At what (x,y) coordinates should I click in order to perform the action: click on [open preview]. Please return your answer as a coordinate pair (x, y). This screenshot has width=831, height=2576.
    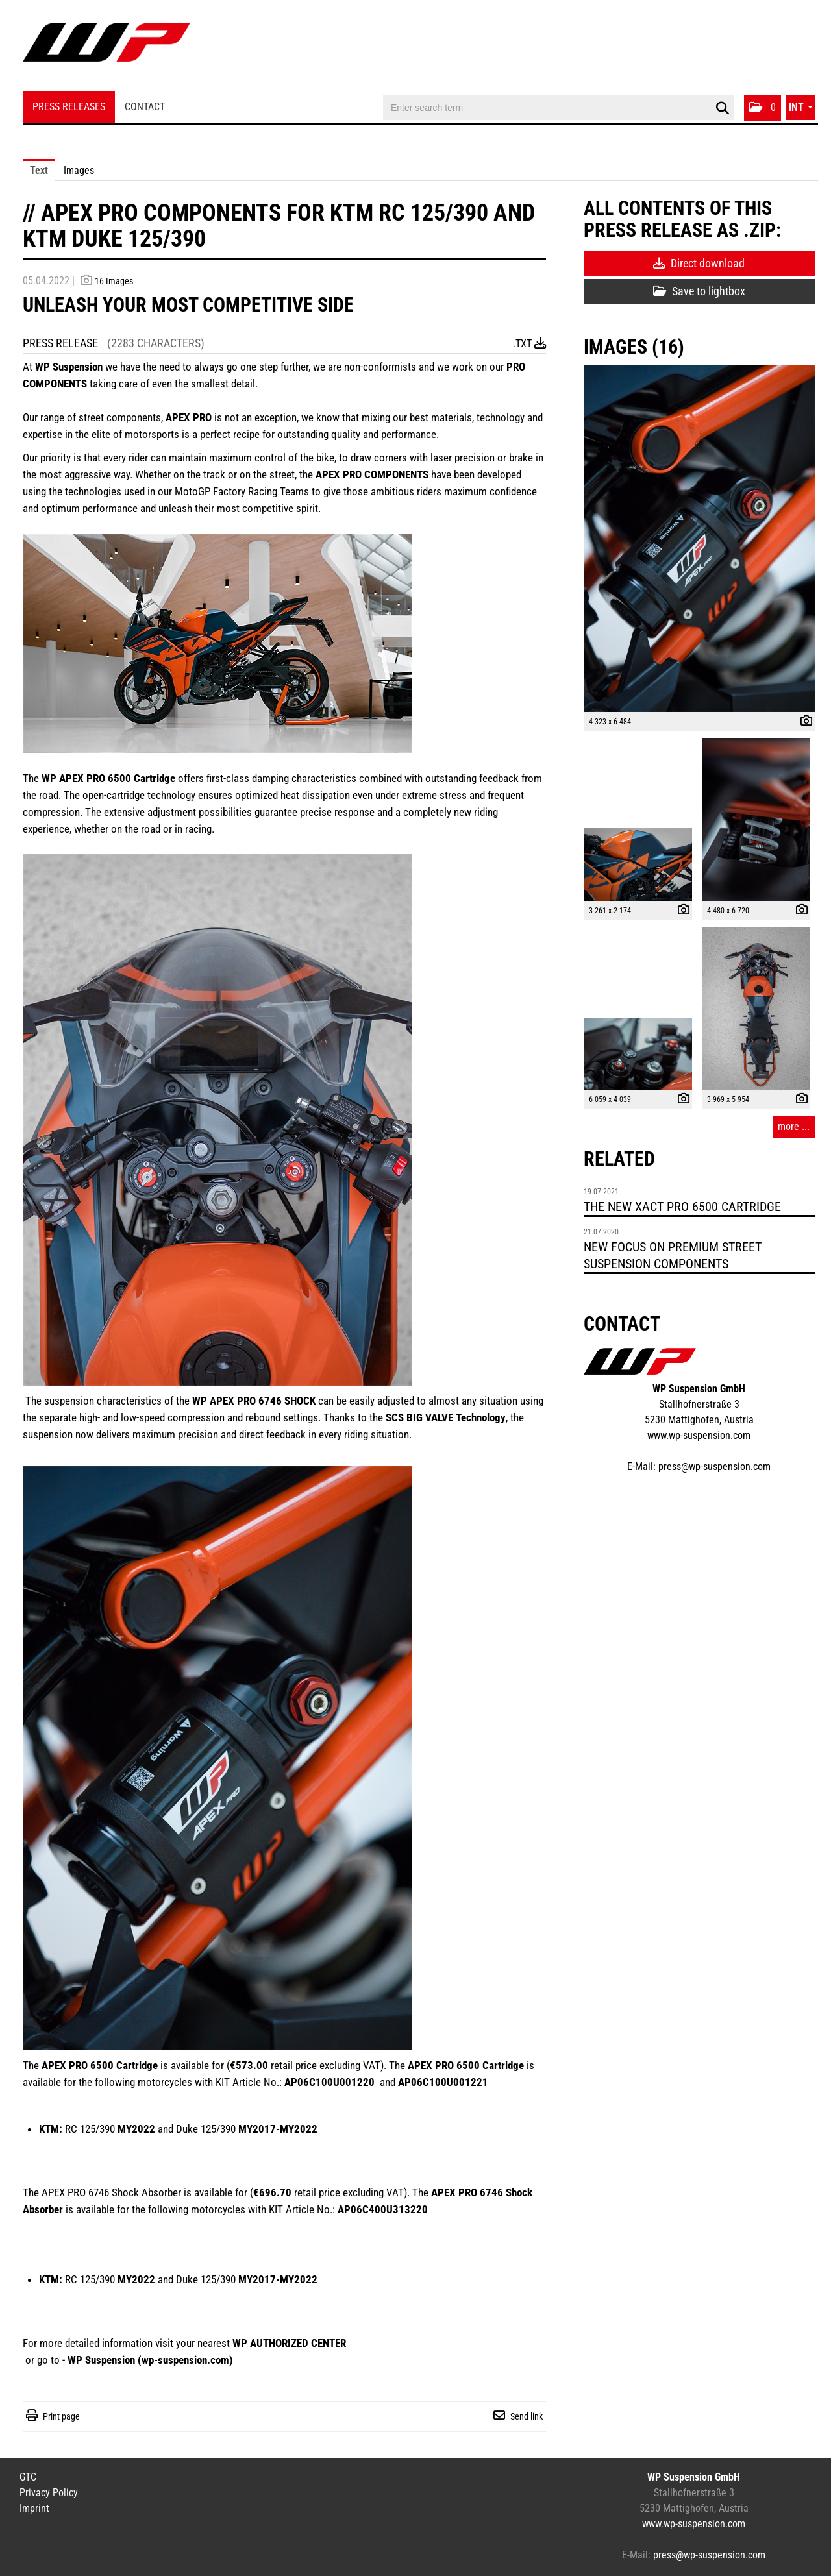
    Looking at the image, I should click on (699, 538).